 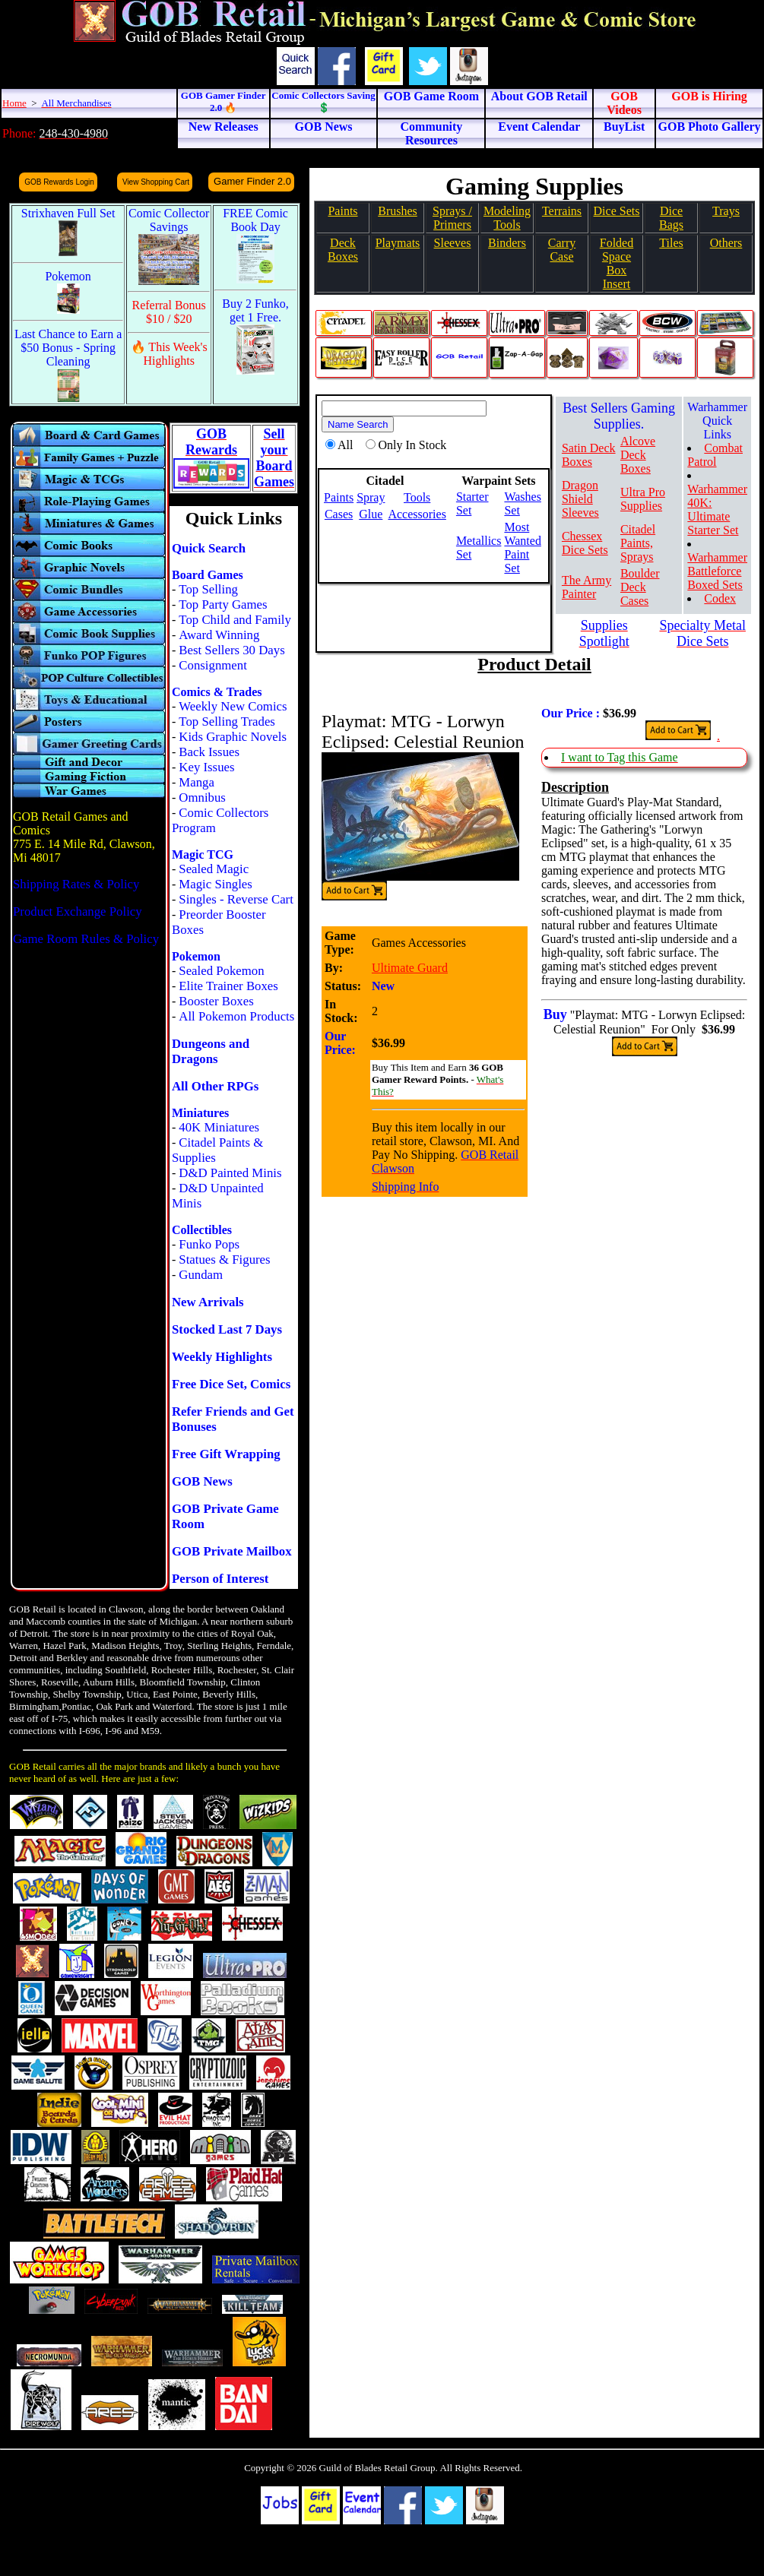 I want to click on All Other RPGs, so click(x=215, y=1086).